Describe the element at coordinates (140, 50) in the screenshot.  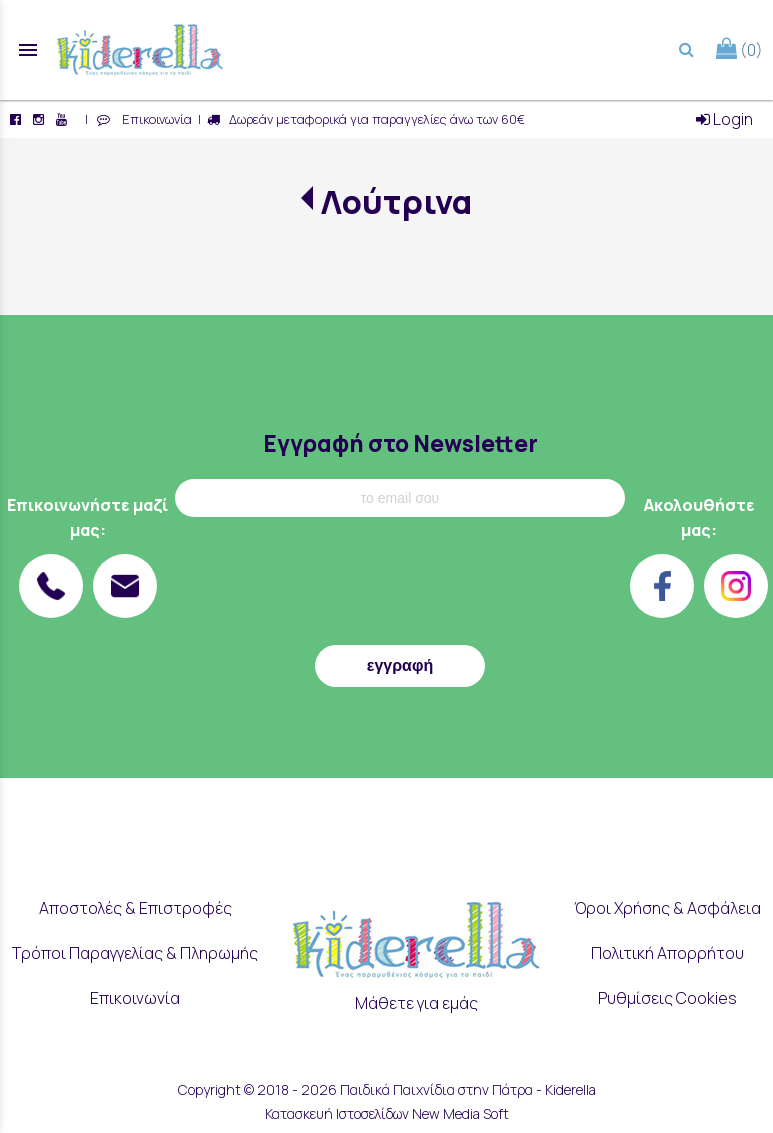
I see `[Start Page]` at that location.